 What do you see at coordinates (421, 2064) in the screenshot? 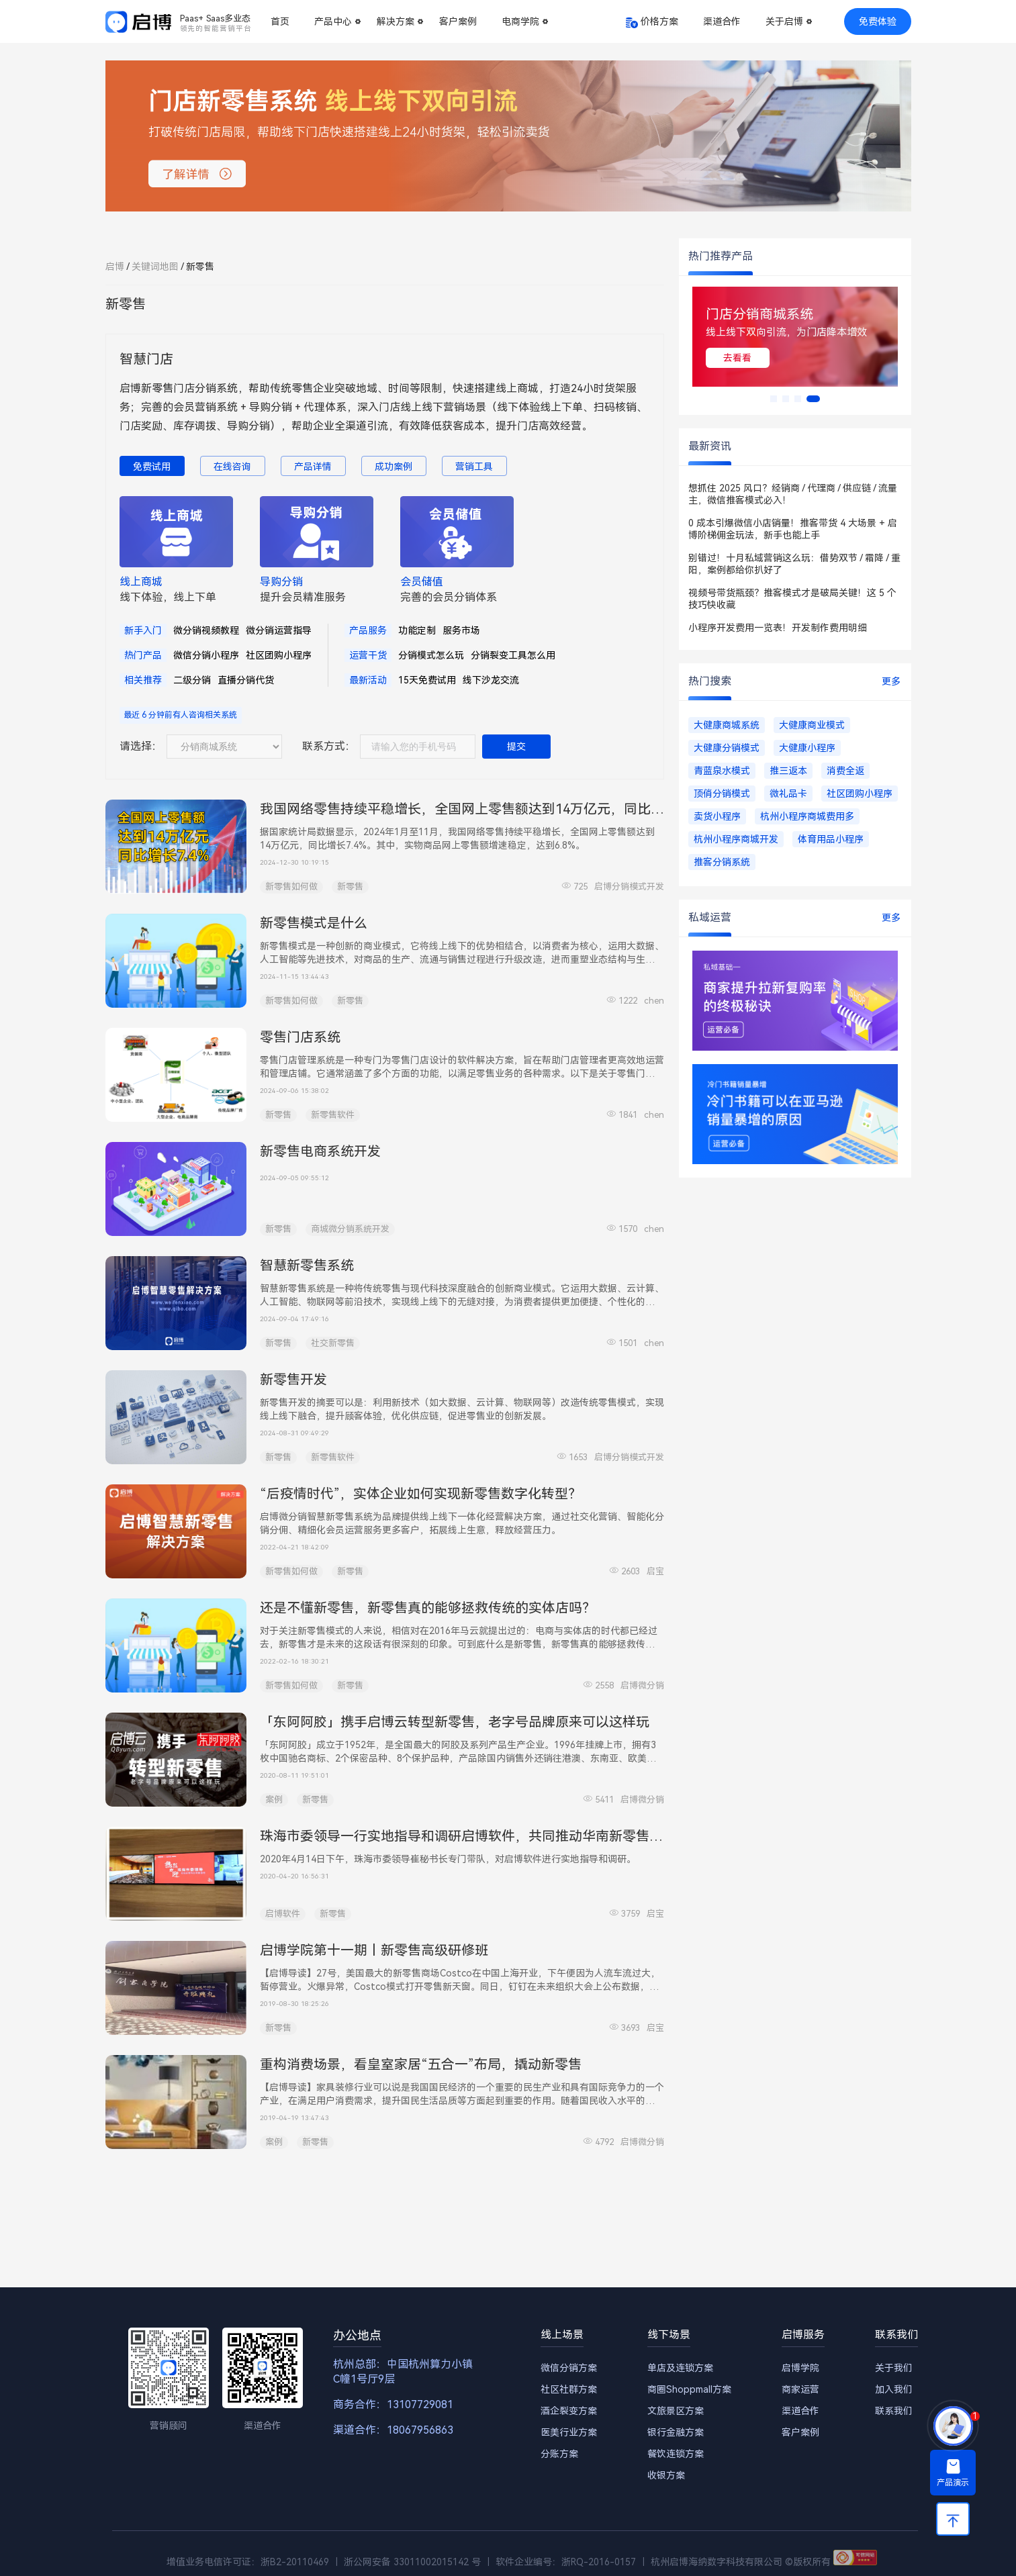
I see `重构消费场景，看皇室家居“五合一”布局，撬动新零售` at bounding box center [421, 2064].